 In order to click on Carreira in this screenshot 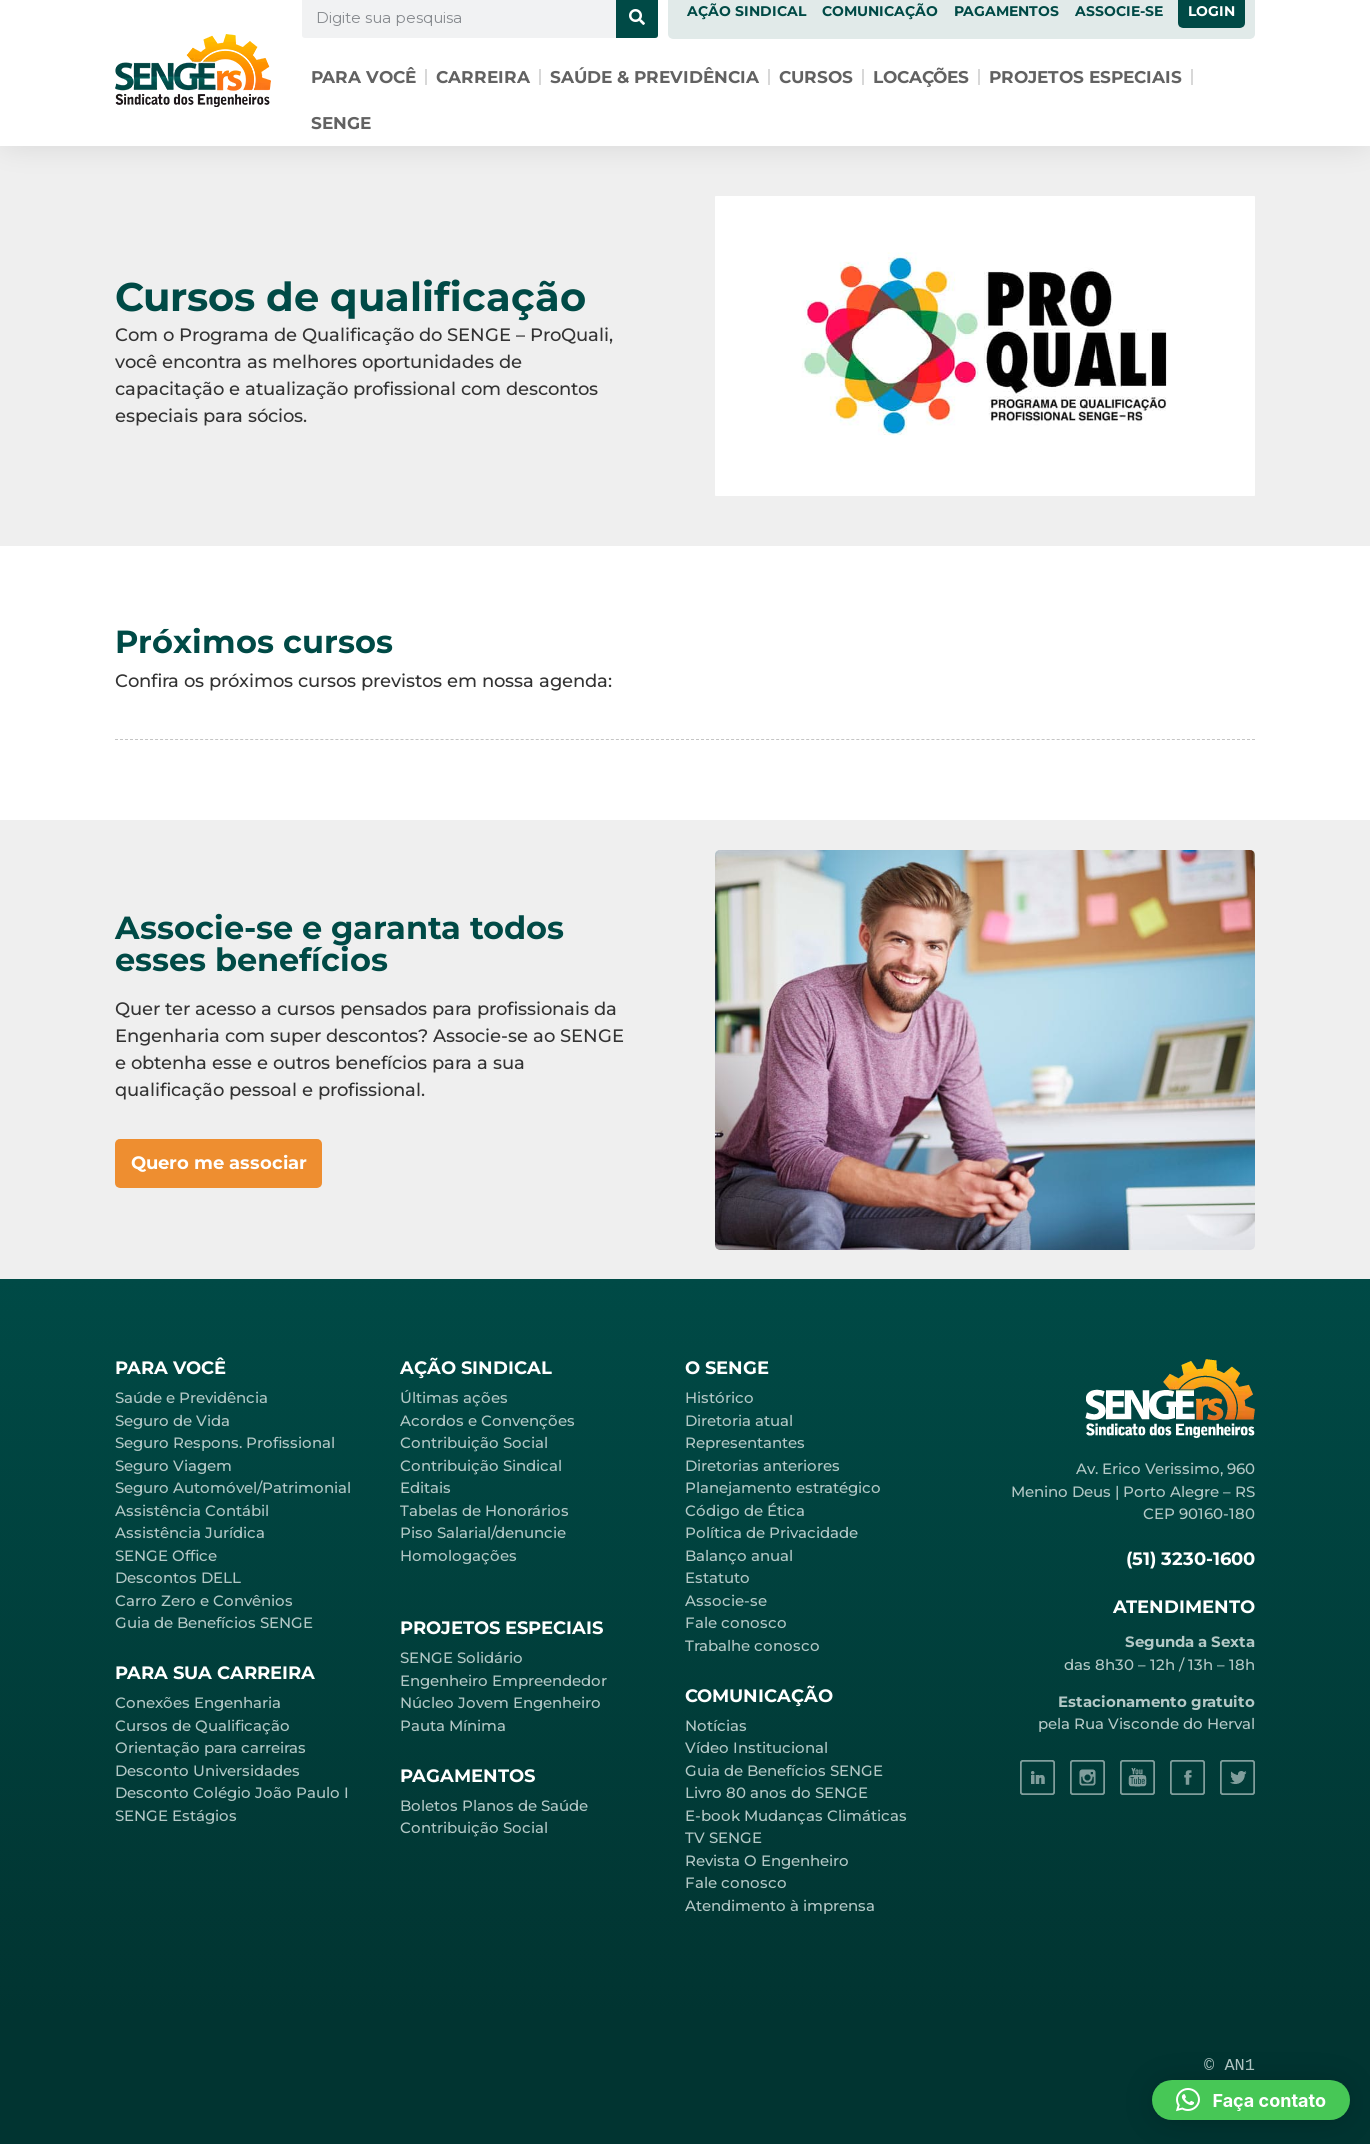, I will do `click(483, 77)`.